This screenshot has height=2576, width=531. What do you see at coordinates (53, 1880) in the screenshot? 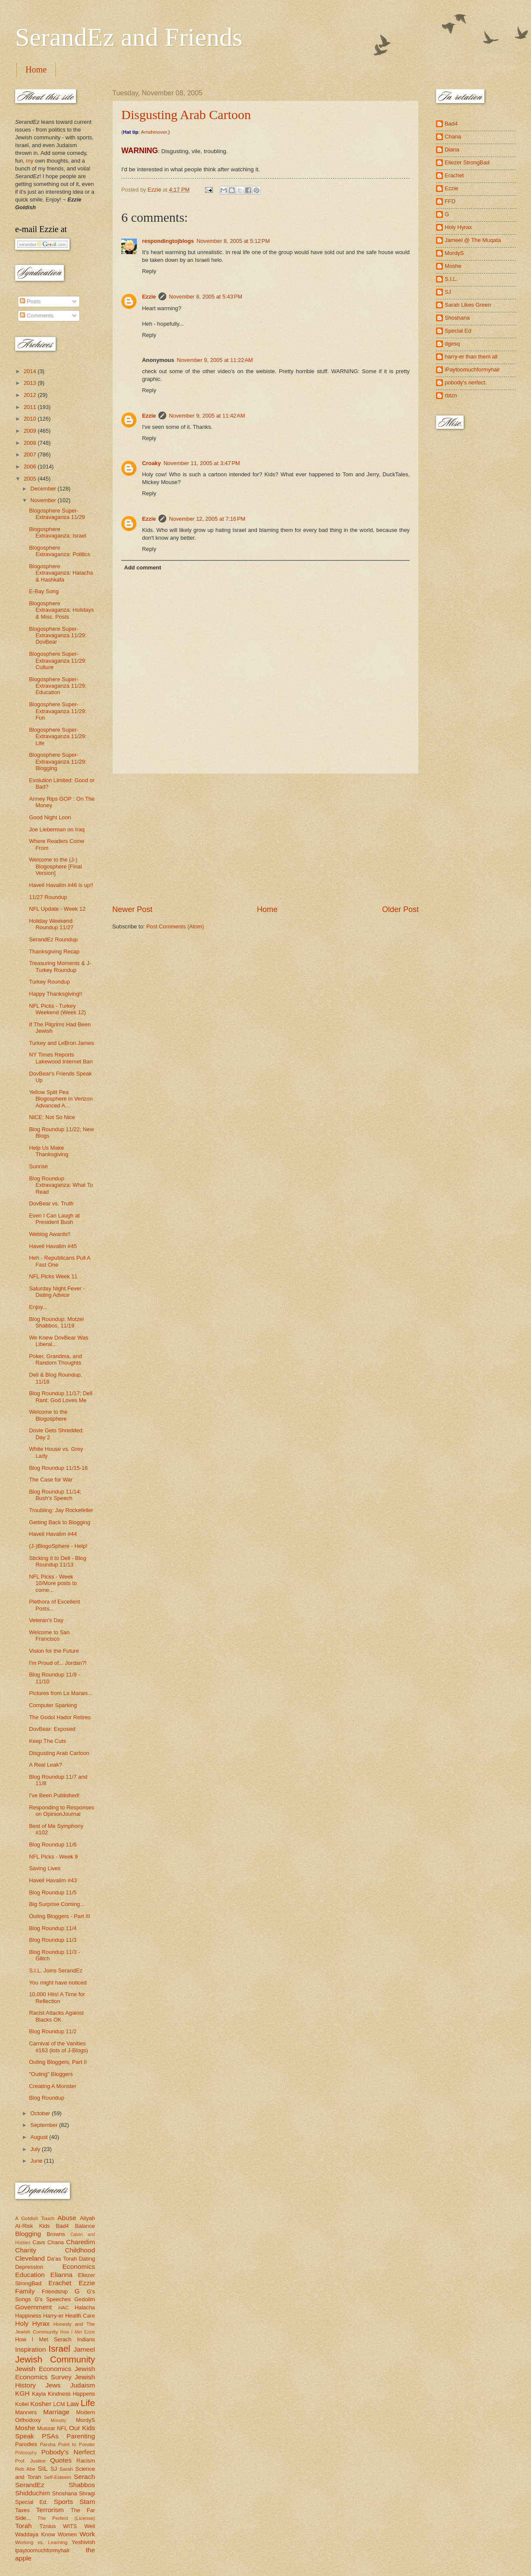
I see `Haveil Havalim #43` at bounding box center [53, 1880].